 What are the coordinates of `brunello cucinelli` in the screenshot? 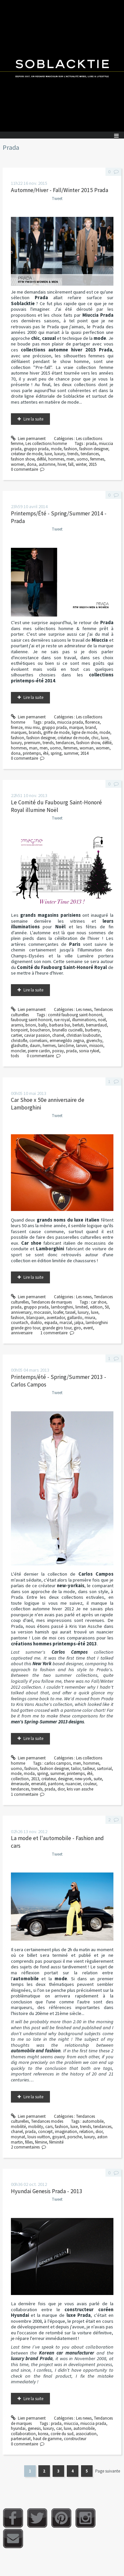 It's located at (67, 1030).